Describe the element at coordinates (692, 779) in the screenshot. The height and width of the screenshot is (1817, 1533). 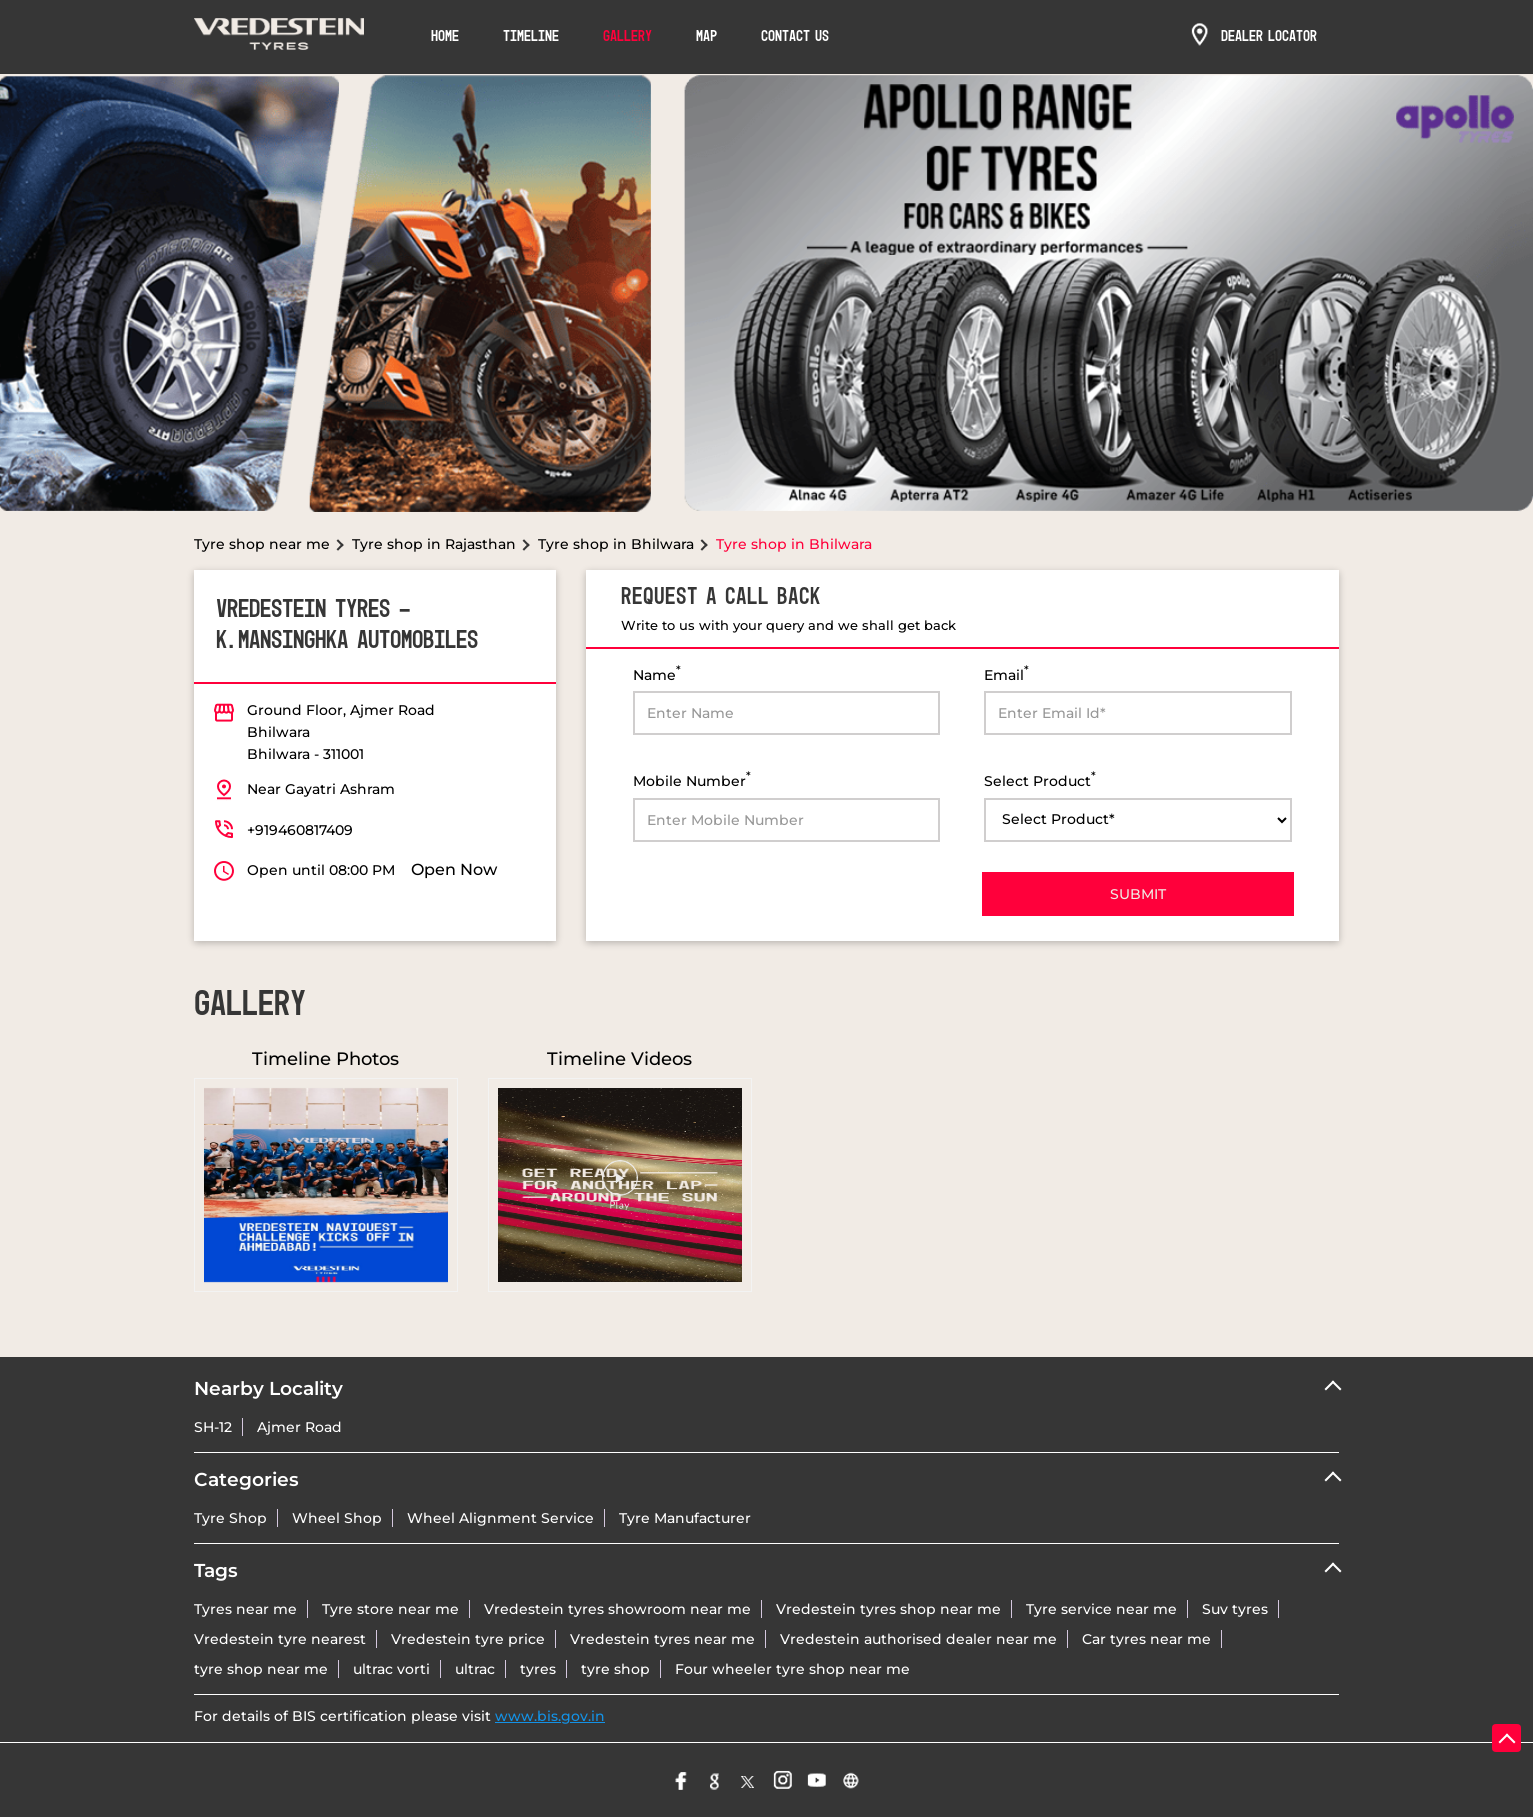
I see `Mobile Number` at that location.